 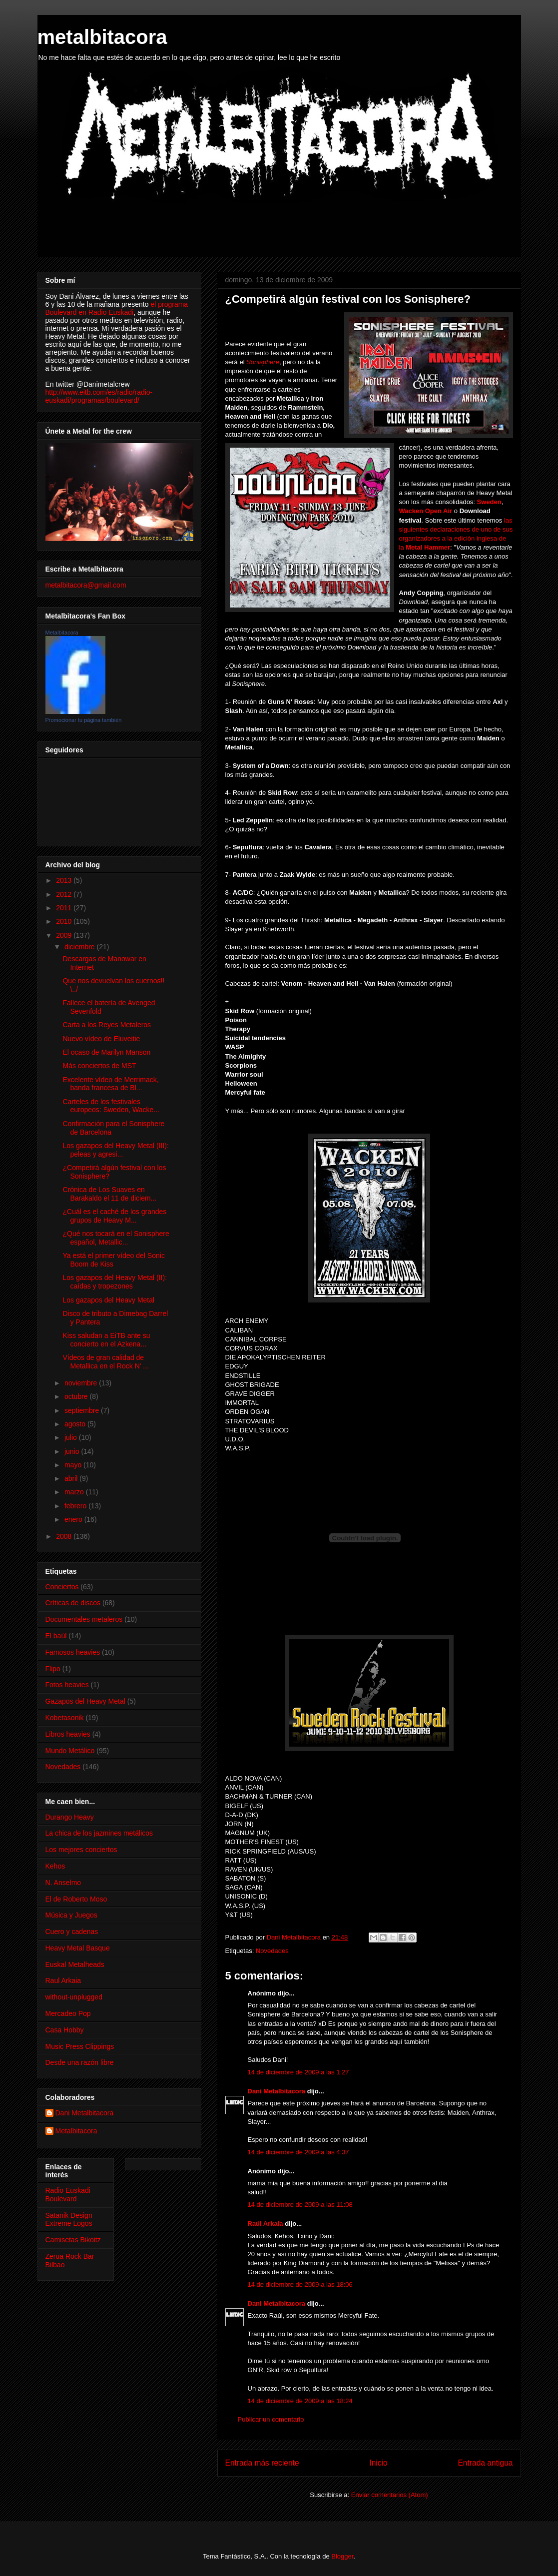 What do you see at coordinates (114, 1216) in the screenshot?
I see `¿Cuál es el caché de los grandes grupos de Heavy M...` at bounding box center [114, 1216].